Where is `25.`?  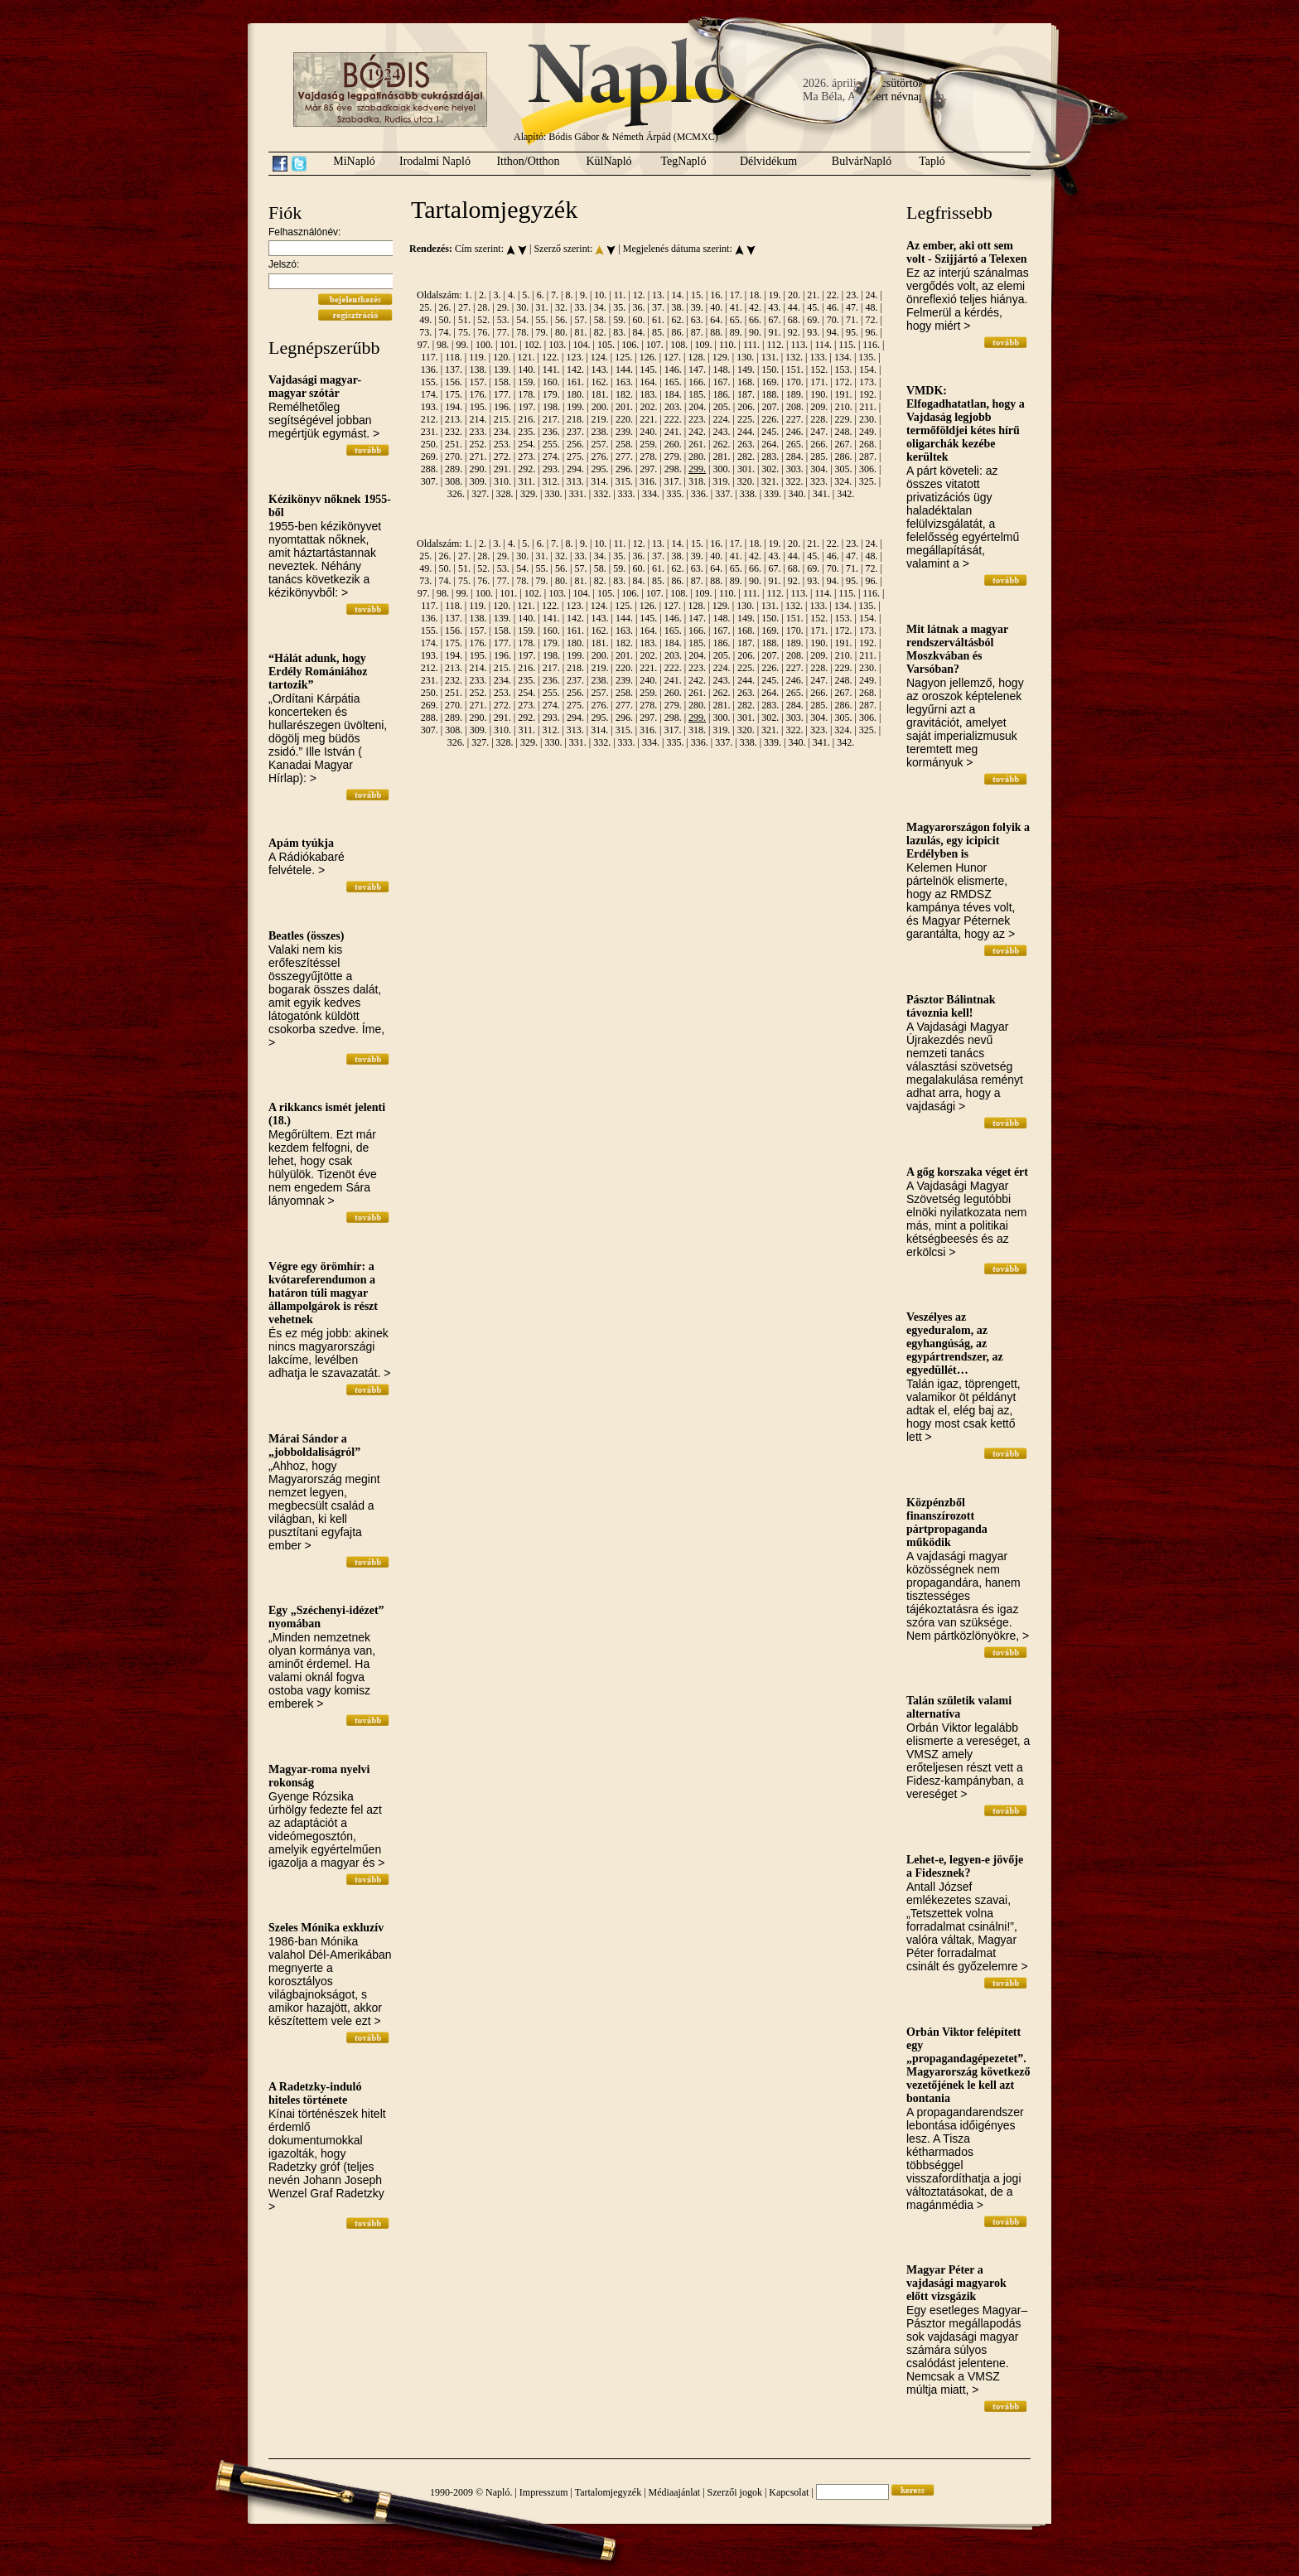 25. is located at coordinates (425, 307).